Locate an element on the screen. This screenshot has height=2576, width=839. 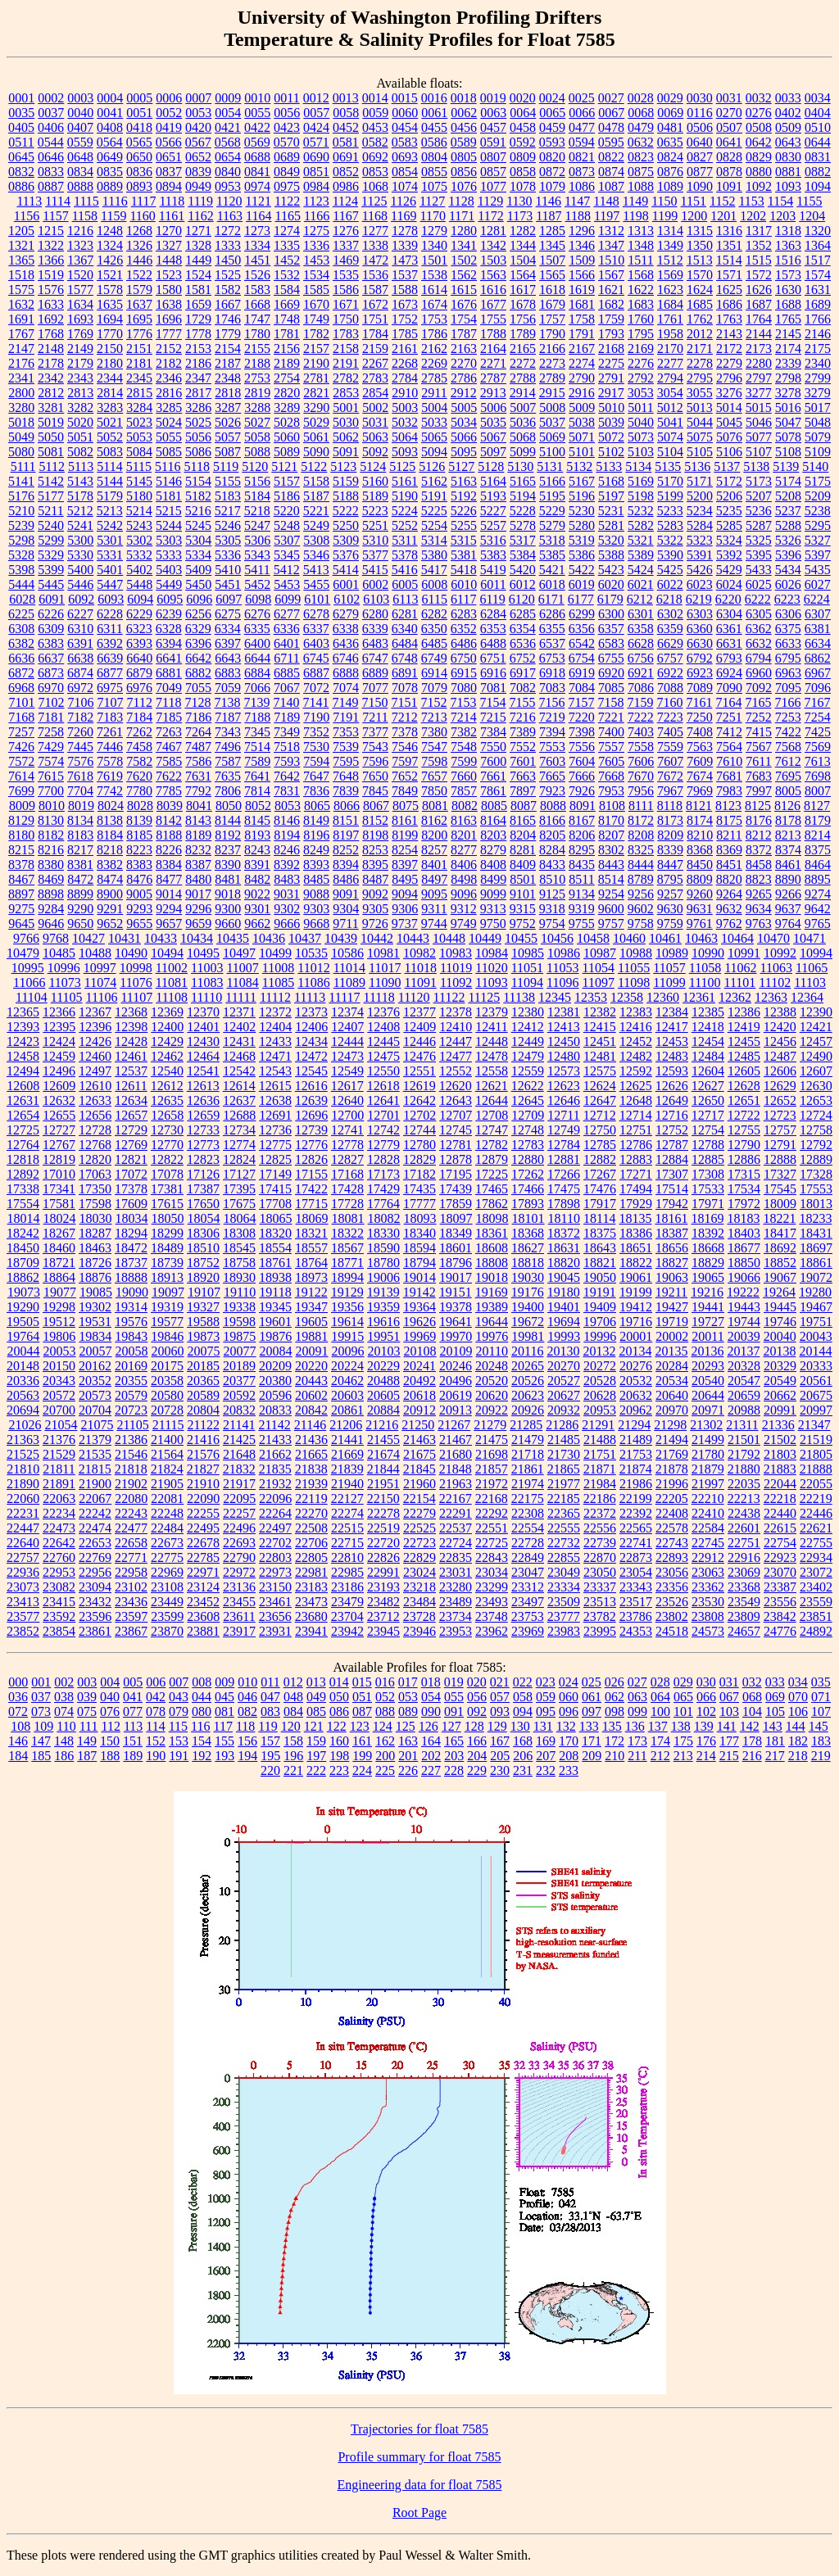
18643 is located at coordinates (599, 1248).